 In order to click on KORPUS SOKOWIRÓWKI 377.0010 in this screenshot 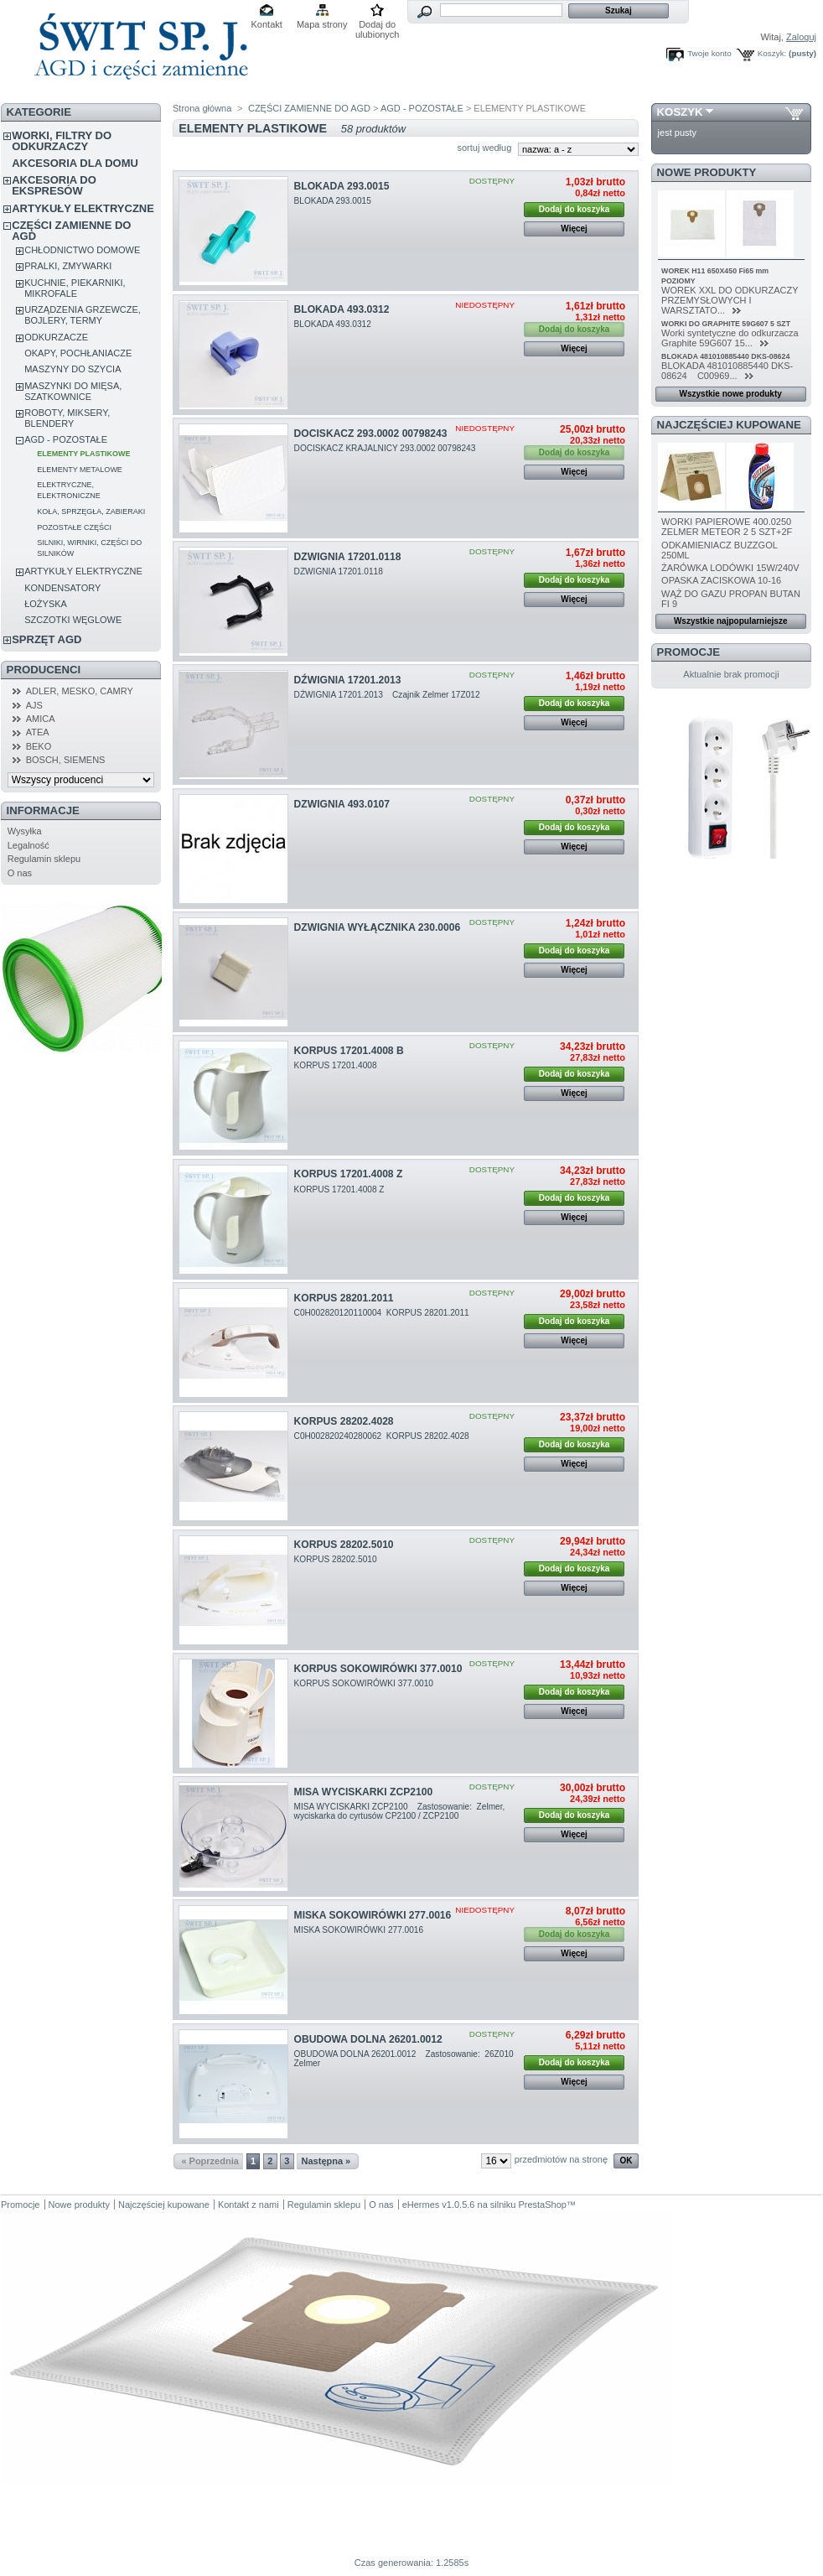, I will do `click(378, 1669)`.